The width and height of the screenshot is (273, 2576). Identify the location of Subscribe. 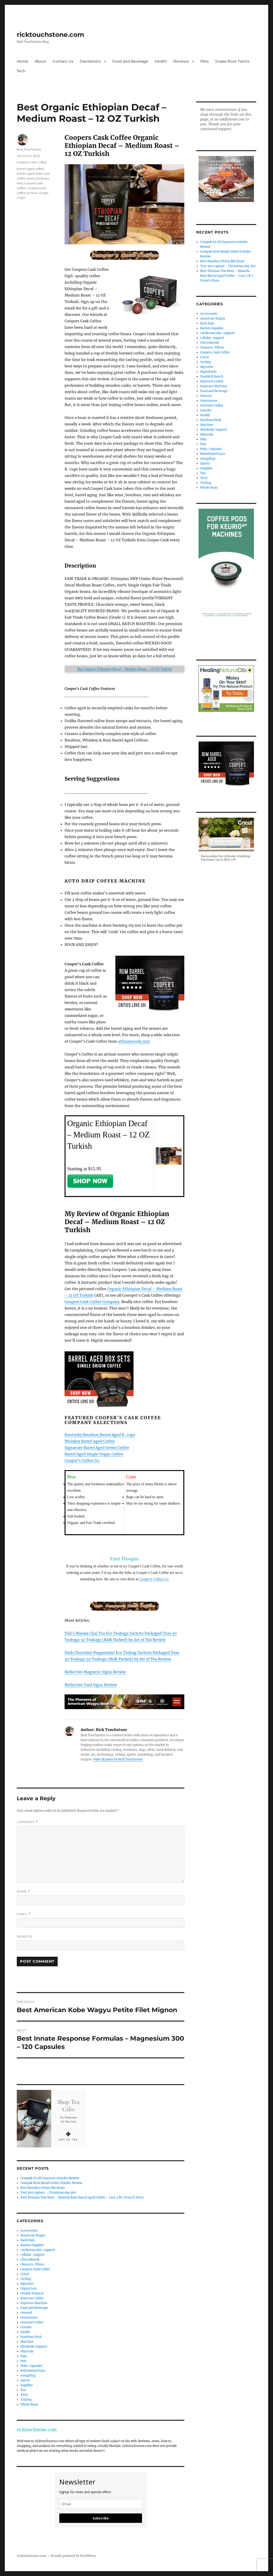
(101, 2518).